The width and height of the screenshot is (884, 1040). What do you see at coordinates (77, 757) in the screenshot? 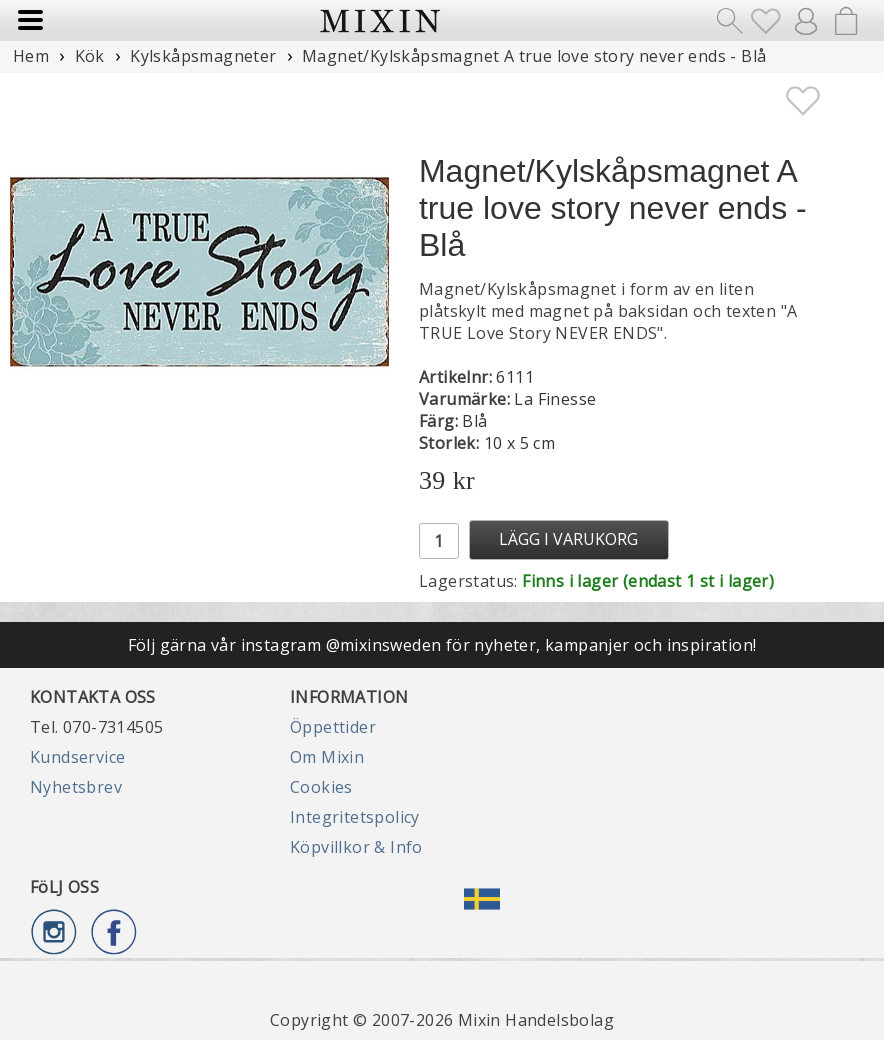
I see `Kundservice` at bounding box center [77, 757].